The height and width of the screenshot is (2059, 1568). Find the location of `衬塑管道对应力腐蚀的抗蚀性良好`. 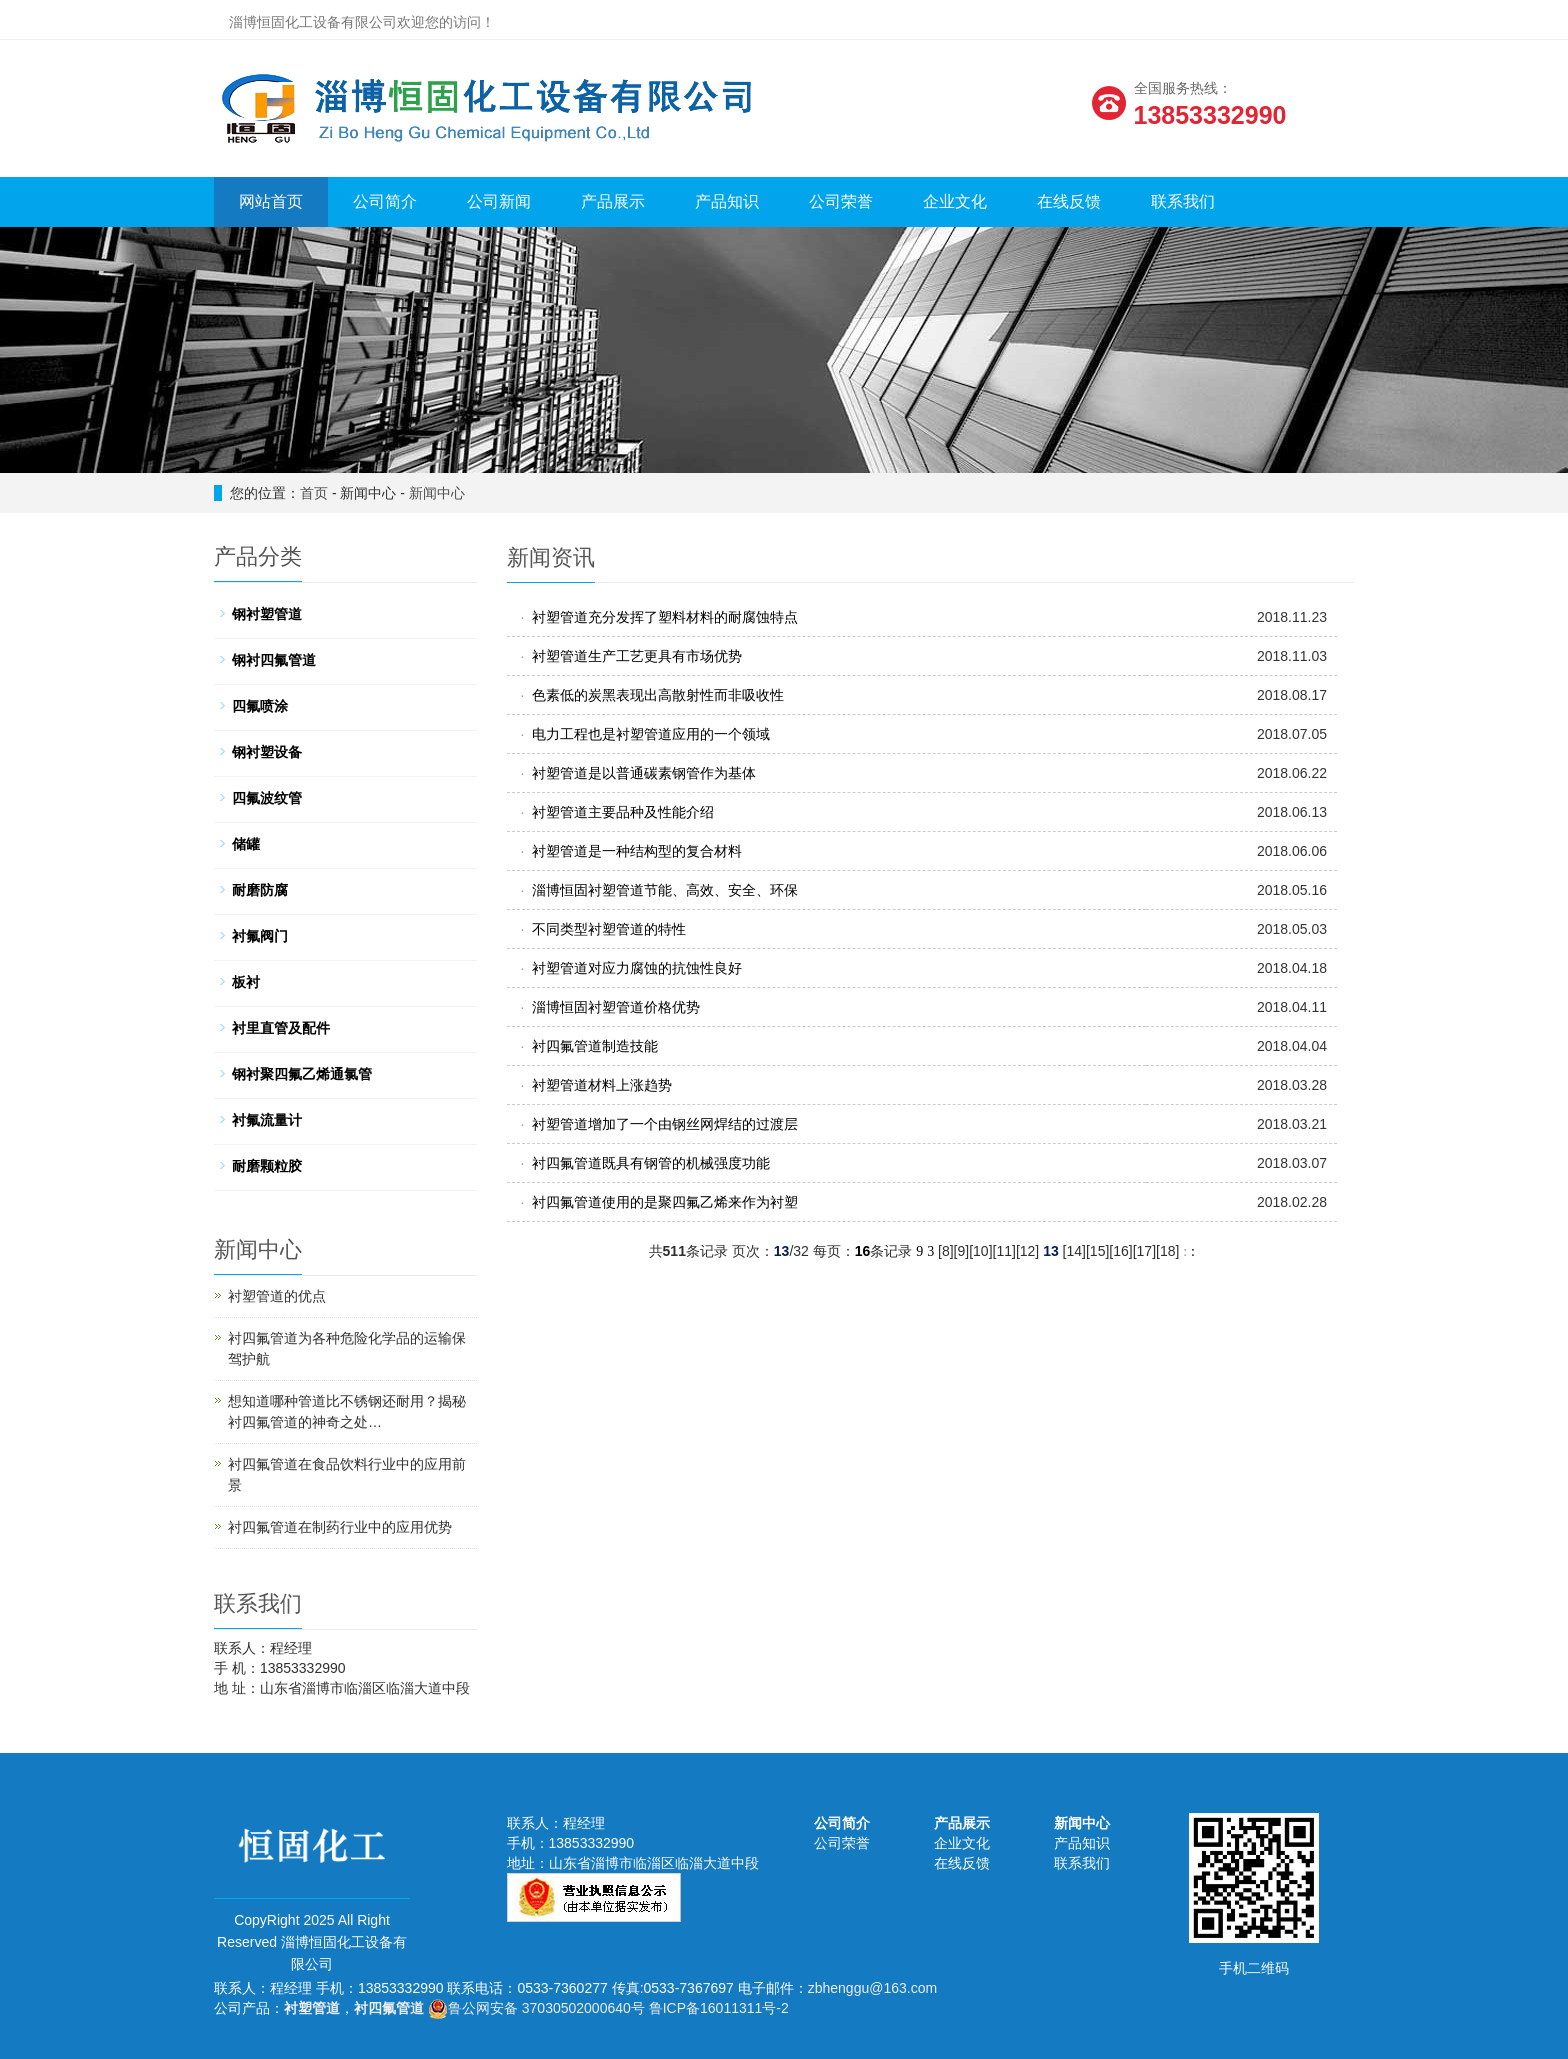

衬塑管道对应力腐蚀的抗蚀性良好 is located at coordinates (637, 968).